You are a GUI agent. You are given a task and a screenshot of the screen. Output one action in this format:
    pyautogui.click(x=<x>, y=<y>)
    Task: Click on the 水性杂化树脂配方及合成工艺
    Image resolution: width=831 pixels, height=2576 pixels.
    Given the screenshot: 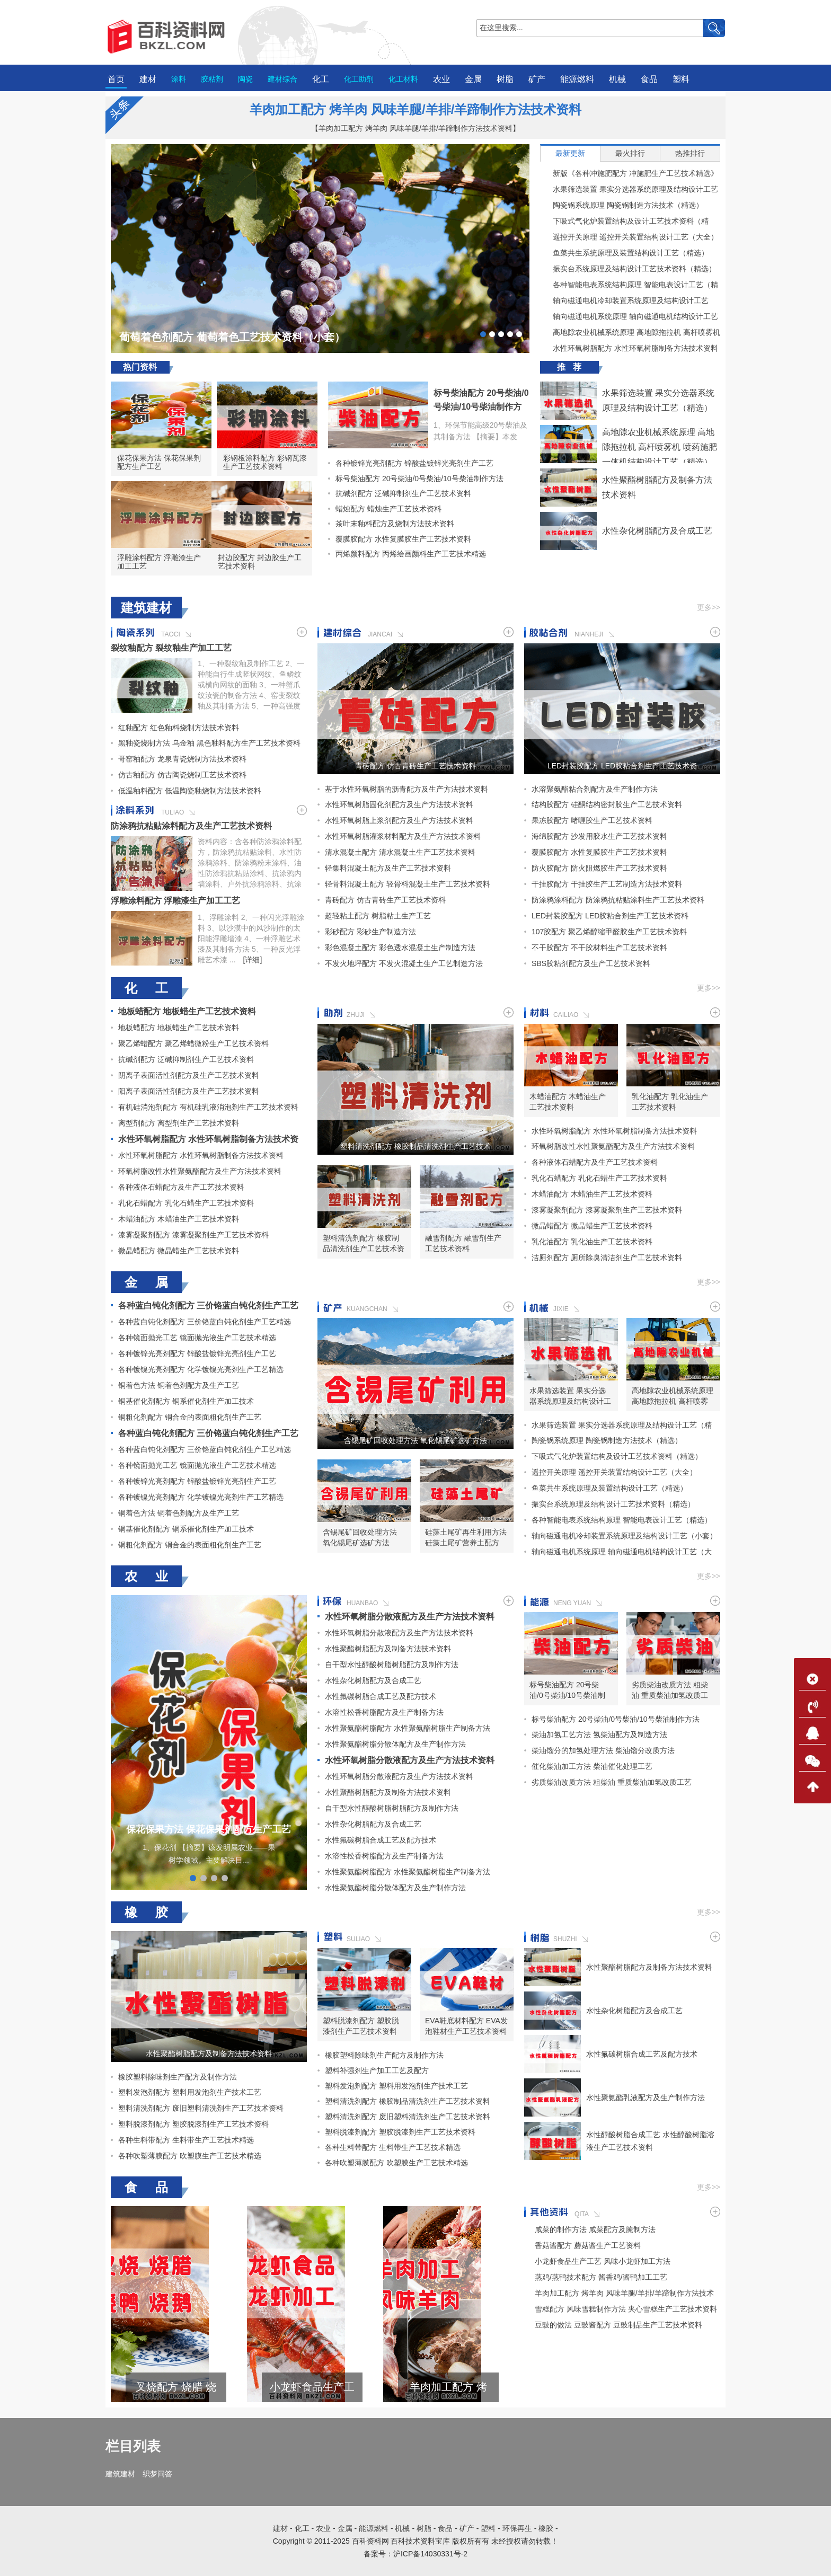 What is the action you would take?
    pyautogui.click(x=657, y=530)
    